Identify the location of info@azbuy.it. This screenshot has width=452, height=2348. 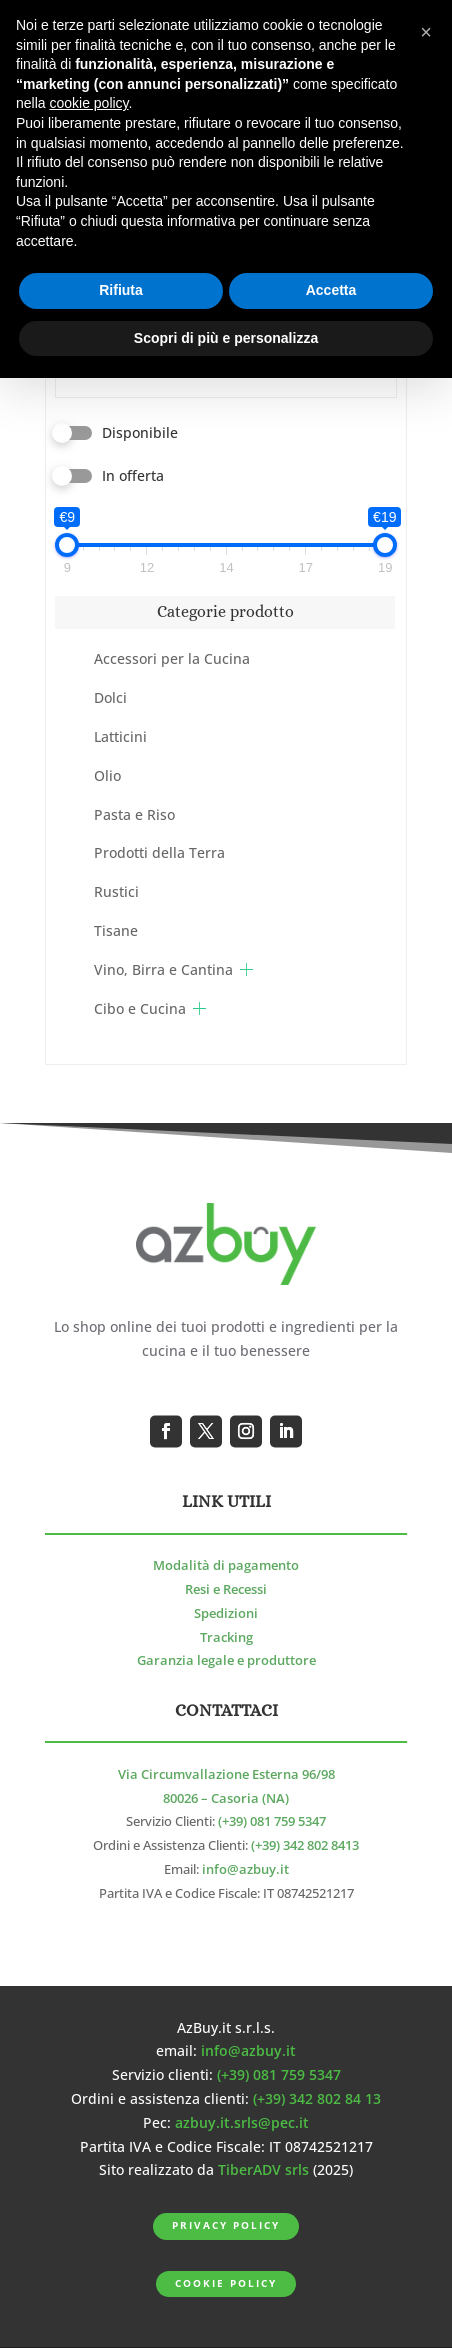
(245, 1869).